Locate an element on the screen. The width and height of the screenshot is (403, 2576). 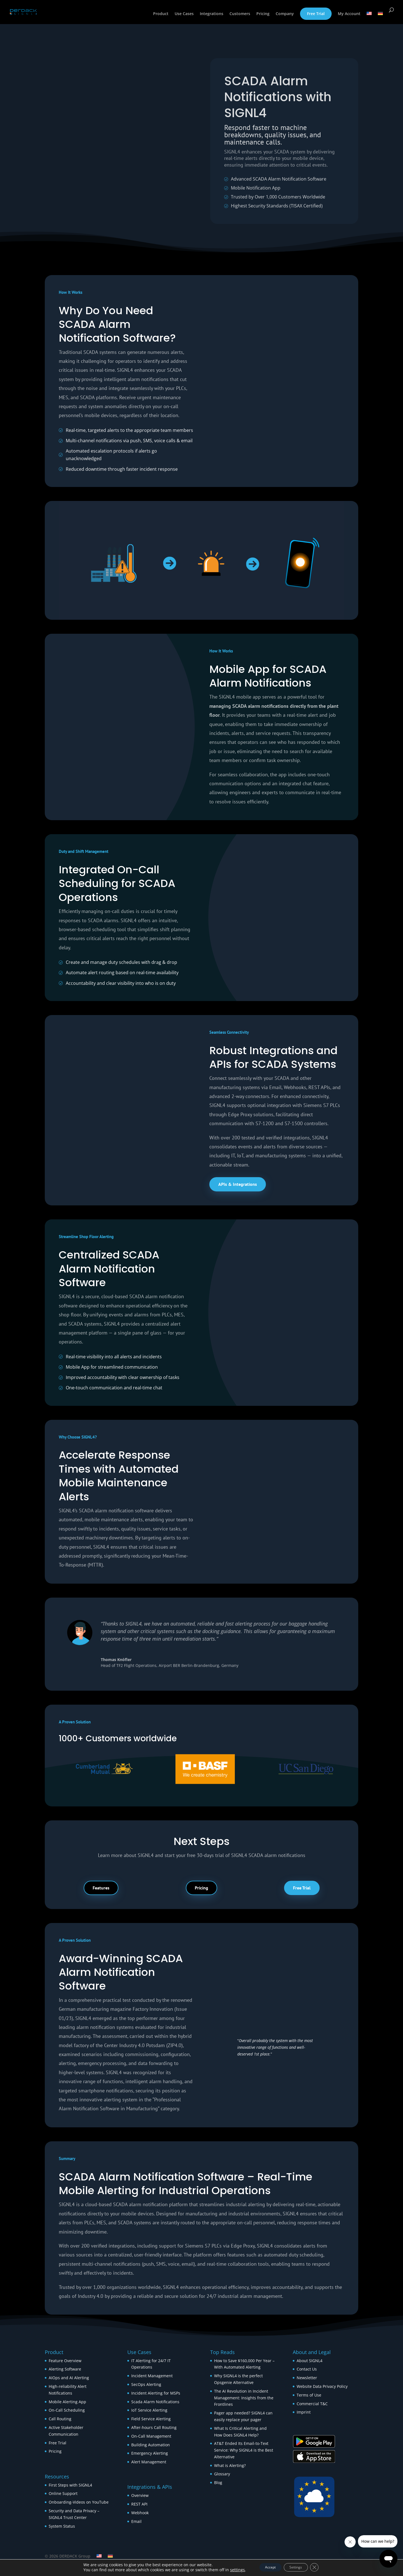
APIs & Integrations is located at coordinates (237, 1184).